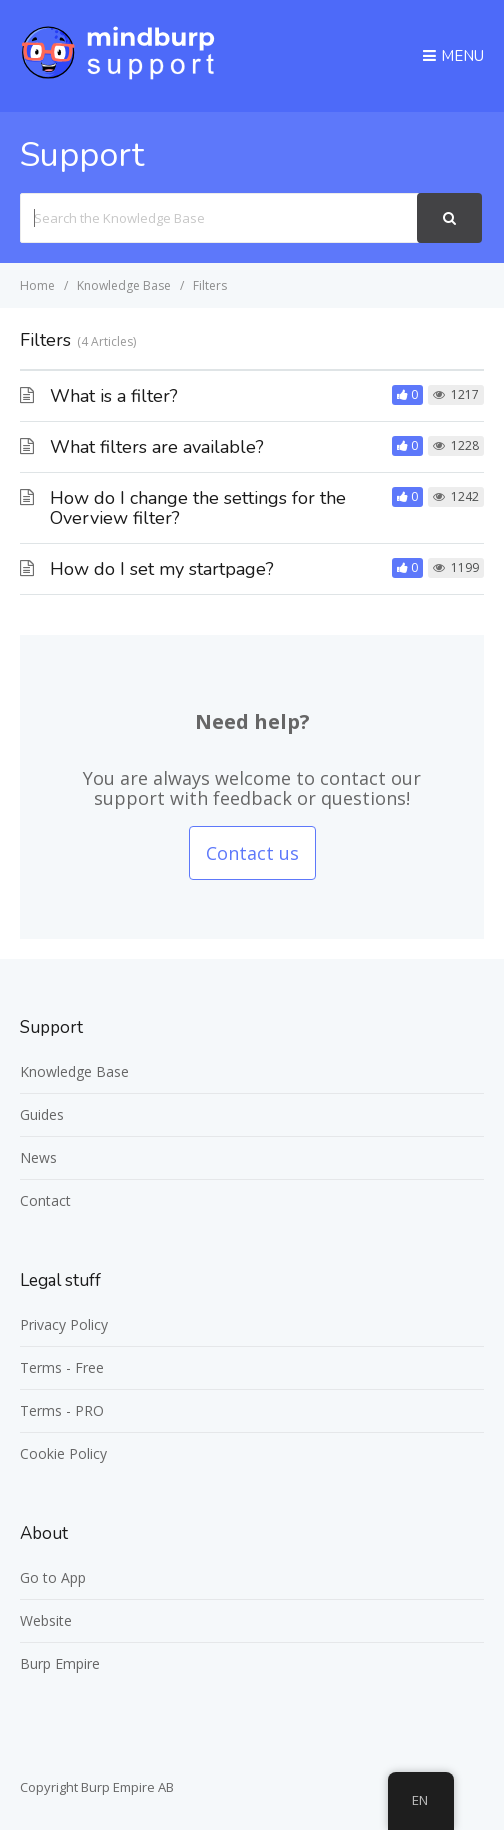 The image size is (504, 1830). I want to click on Terms - PRO, so click(62, 1410).